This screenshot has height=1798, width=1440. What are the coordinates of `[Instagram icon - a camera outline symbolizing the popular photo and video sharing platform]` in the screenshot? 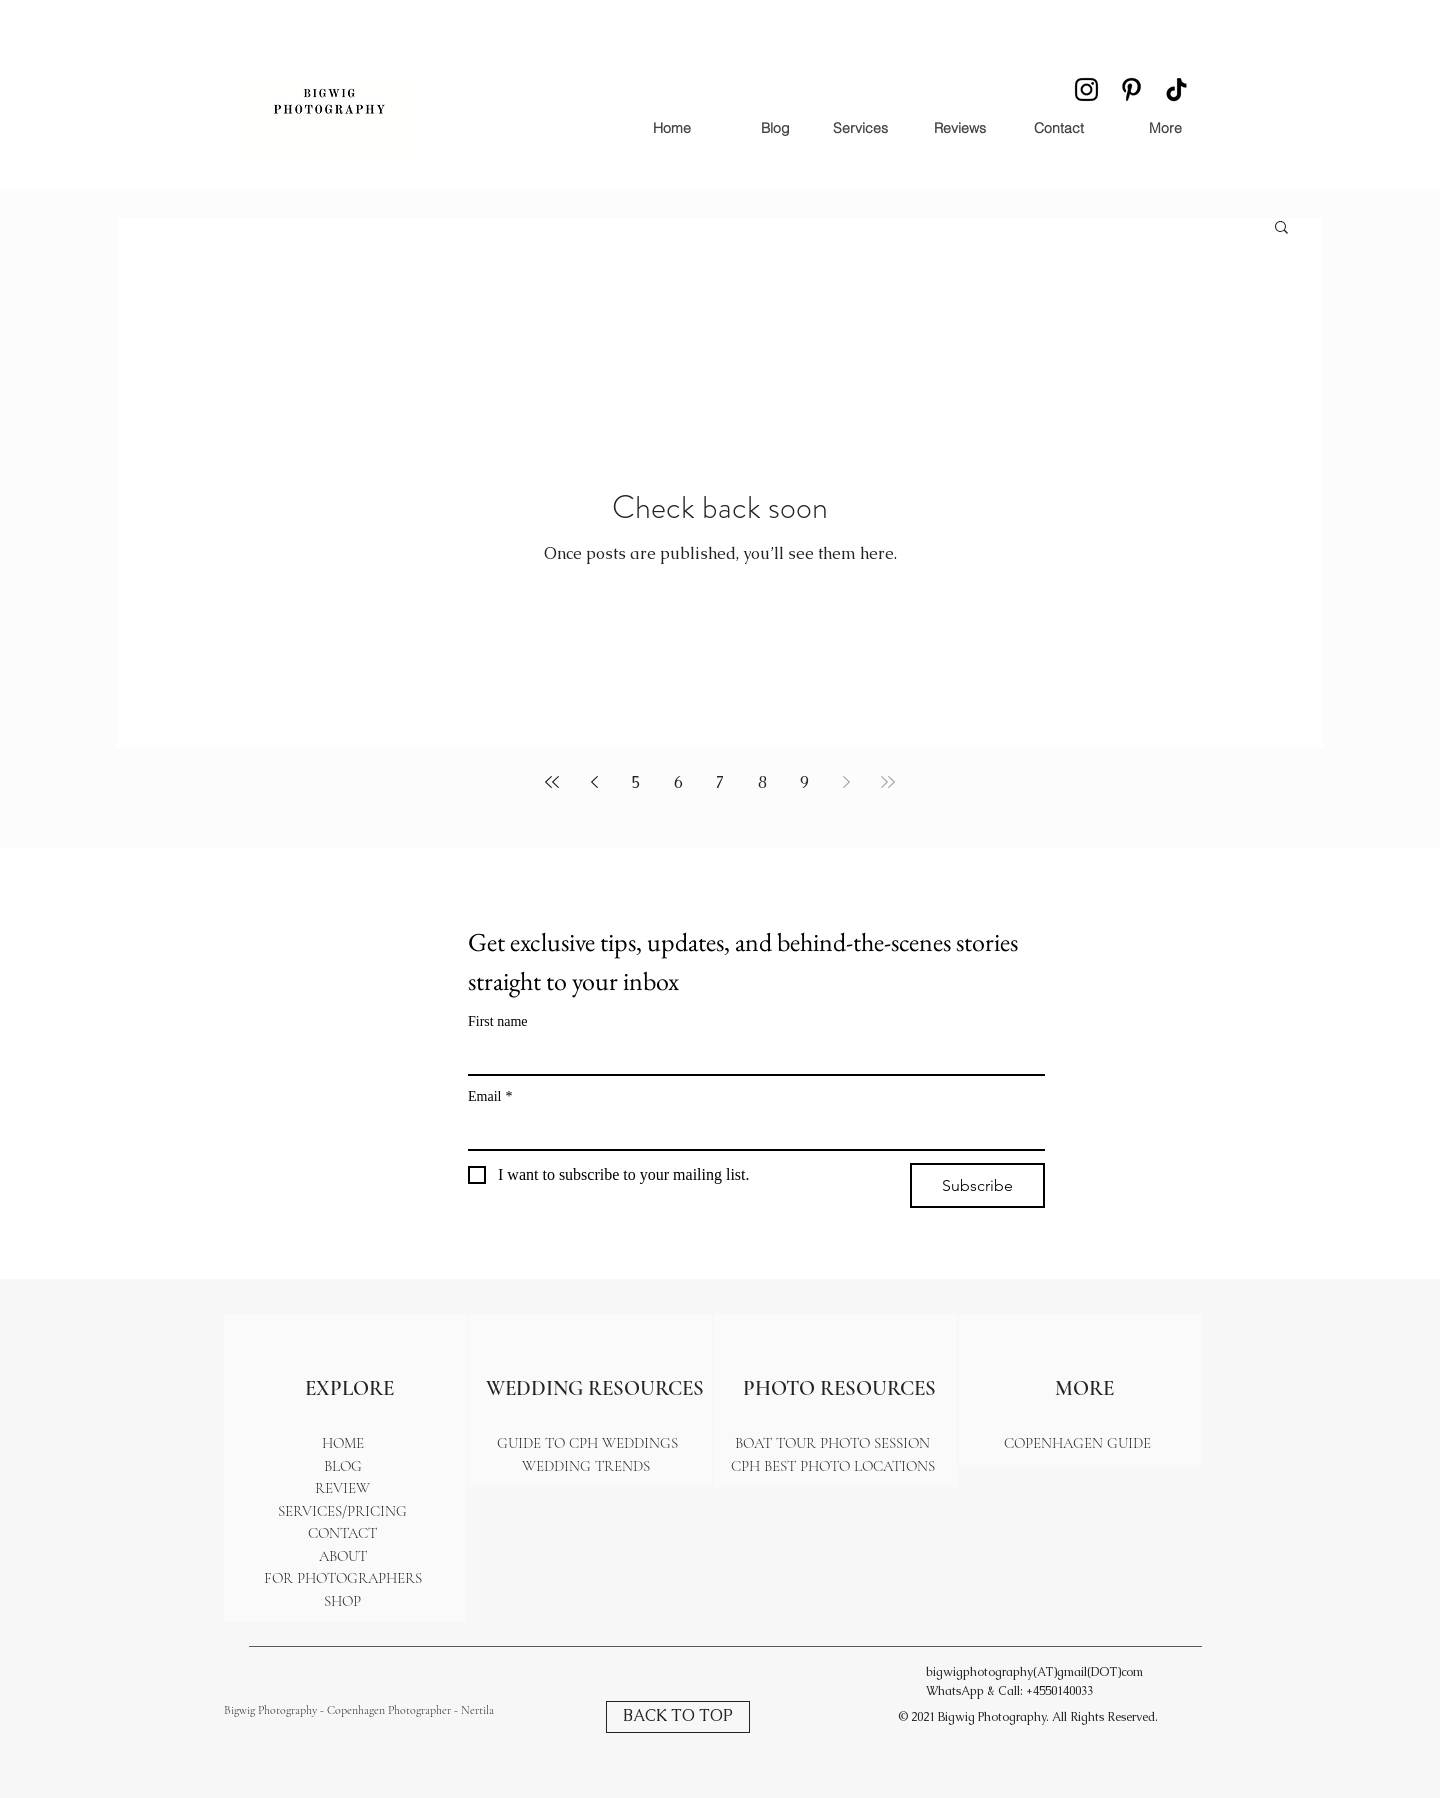 It's located at (1086, 89).